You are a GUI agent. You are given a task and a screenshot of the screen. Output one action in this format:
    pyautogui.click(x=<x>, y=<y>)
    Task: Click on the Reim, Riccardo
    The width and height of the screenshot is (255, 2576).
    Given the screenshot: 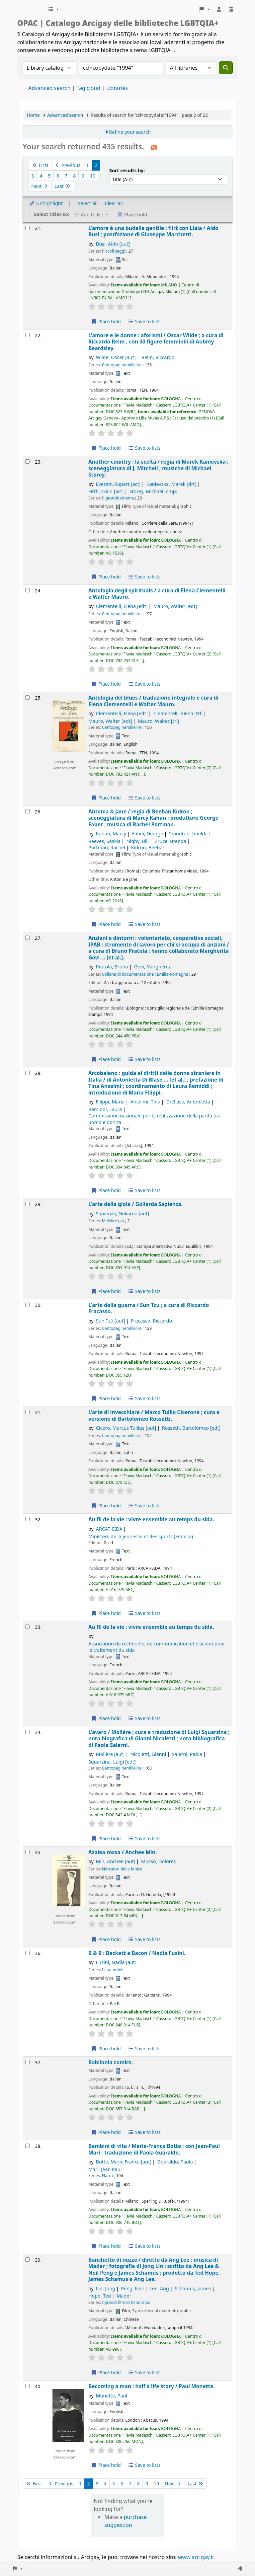 What is the action you would take?
    pyautogui.click(x=158, y=357)
    